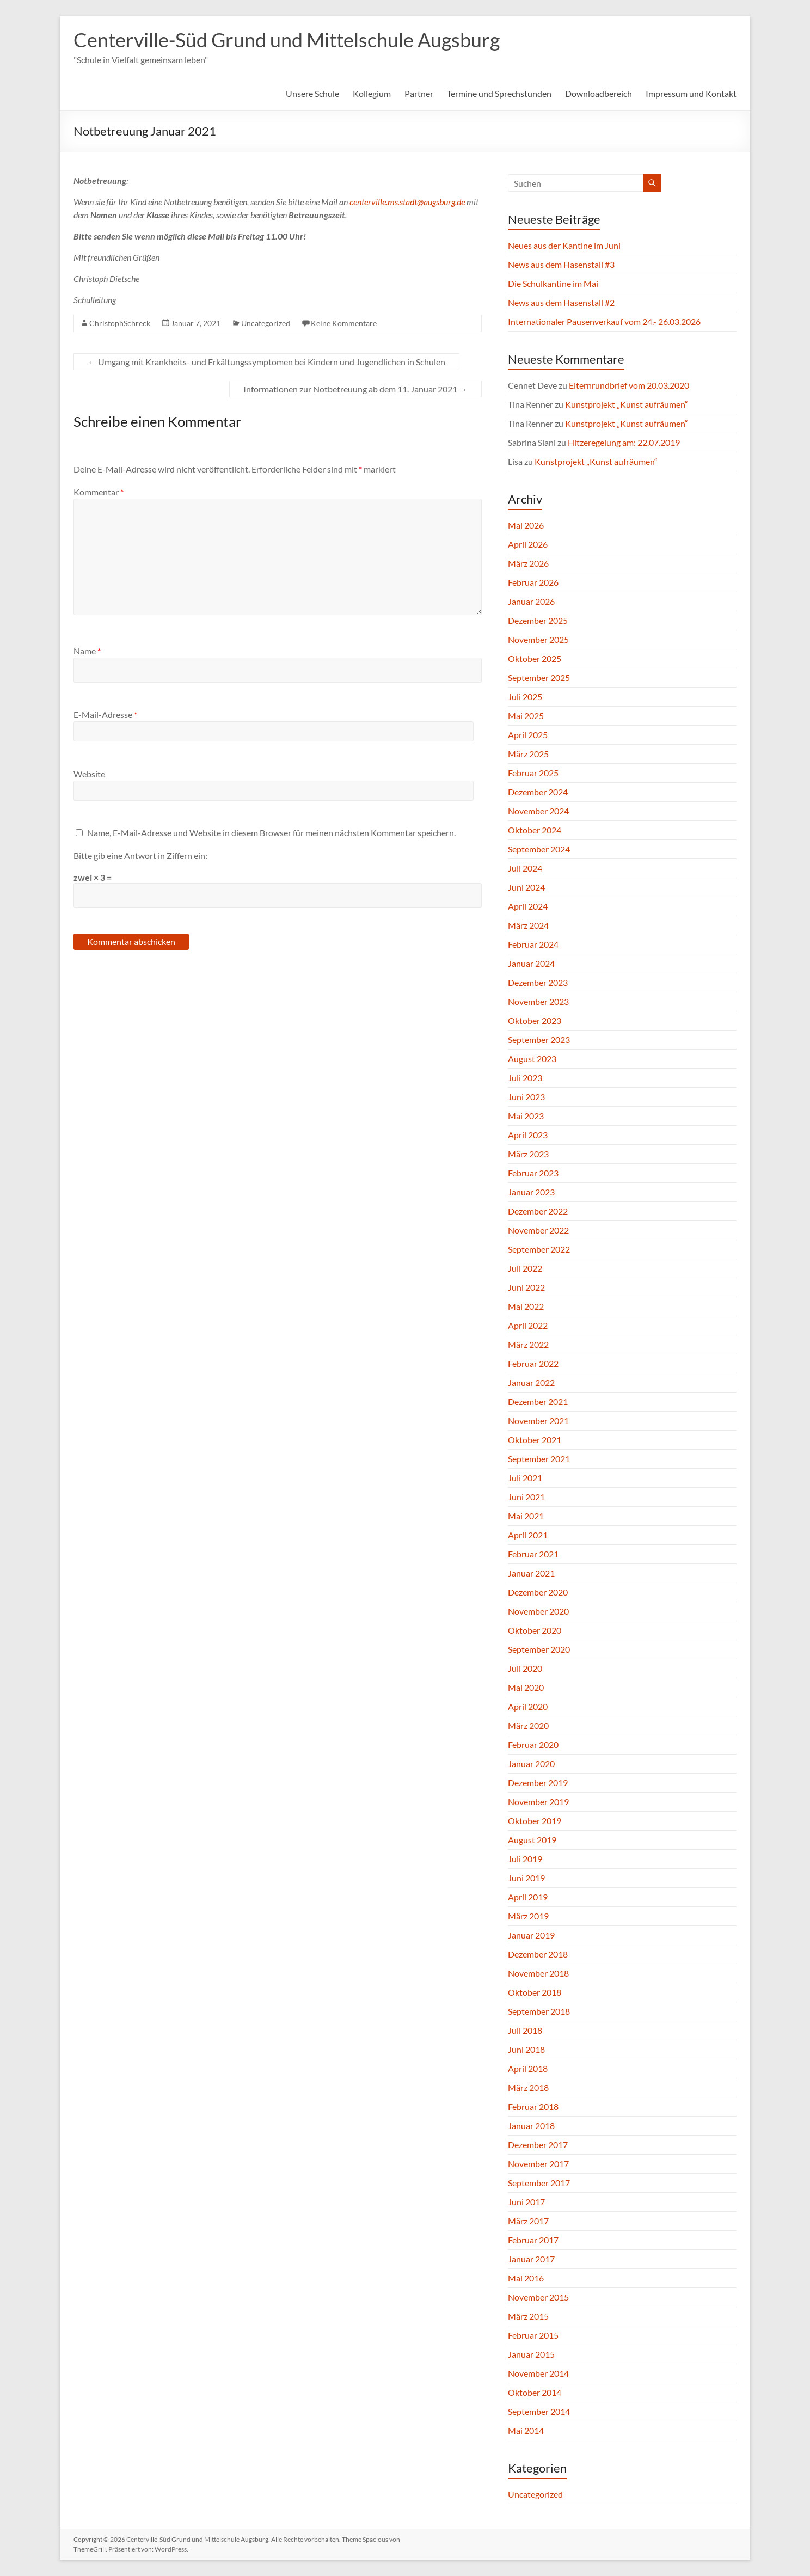 Image resolution: width=810 pixels, height=2576 pixels. What do you see at coordinates (538, 982) in the screenshot?
I see `Dezember 2023` at bounding box center [538, 982].